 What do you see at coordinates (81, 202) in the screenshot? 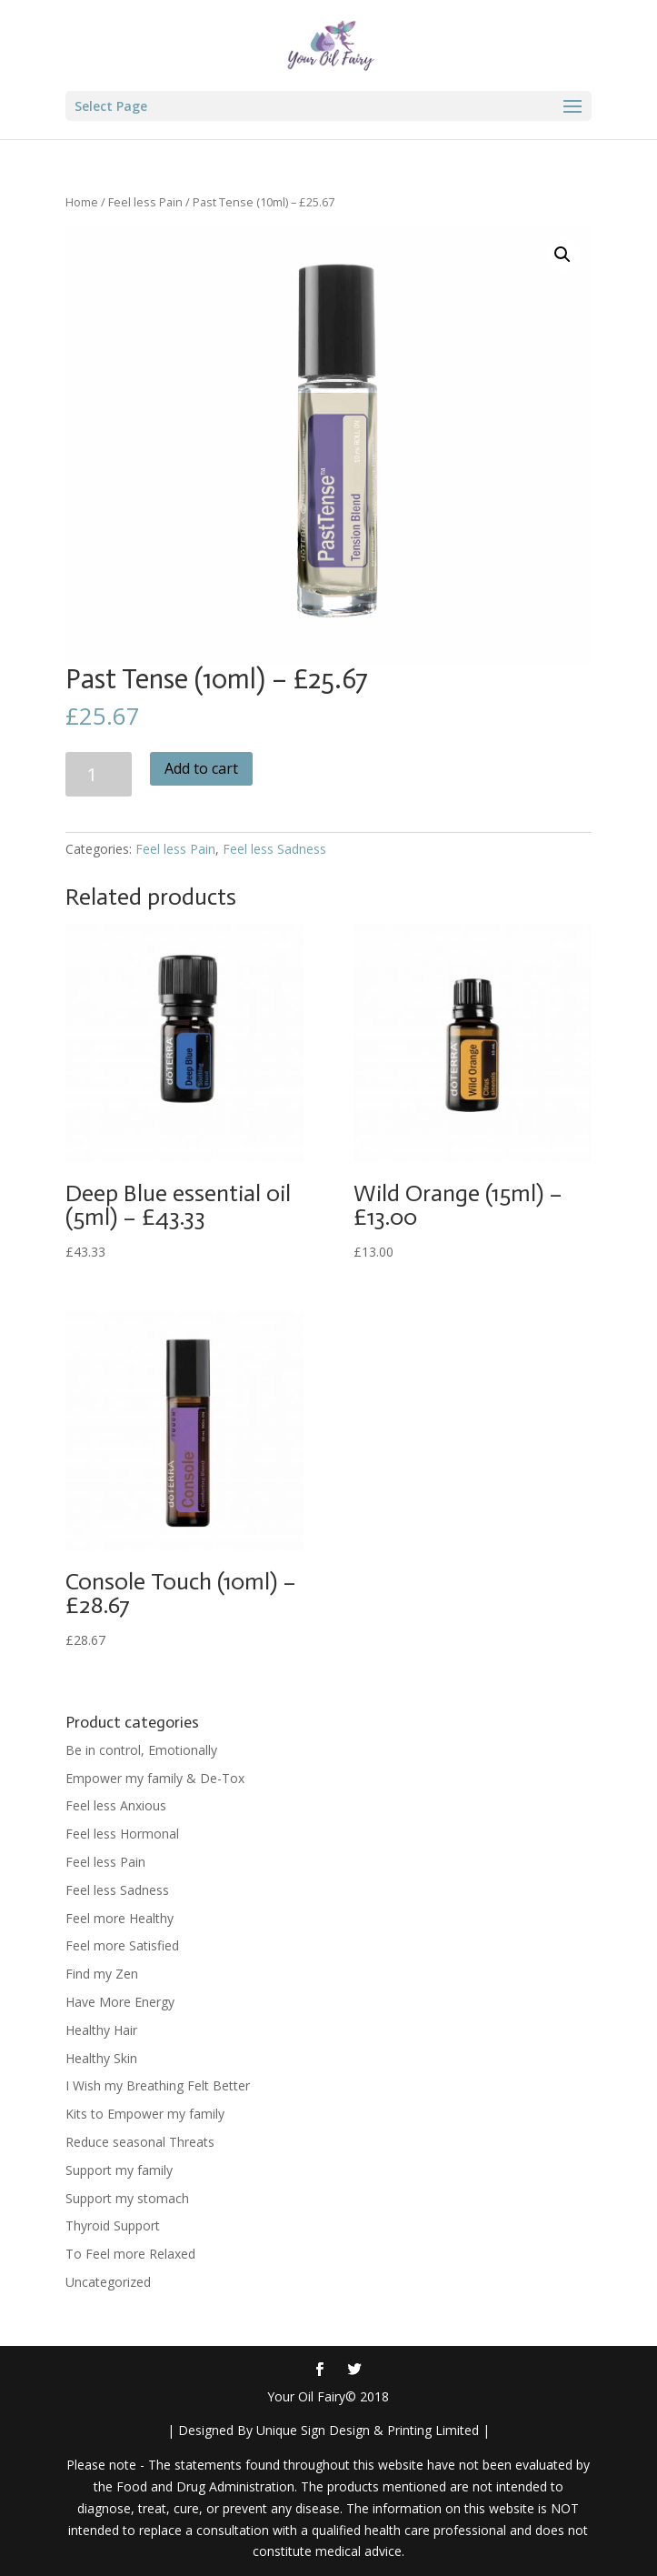
I see `Home` at bounding box center [81, 202].